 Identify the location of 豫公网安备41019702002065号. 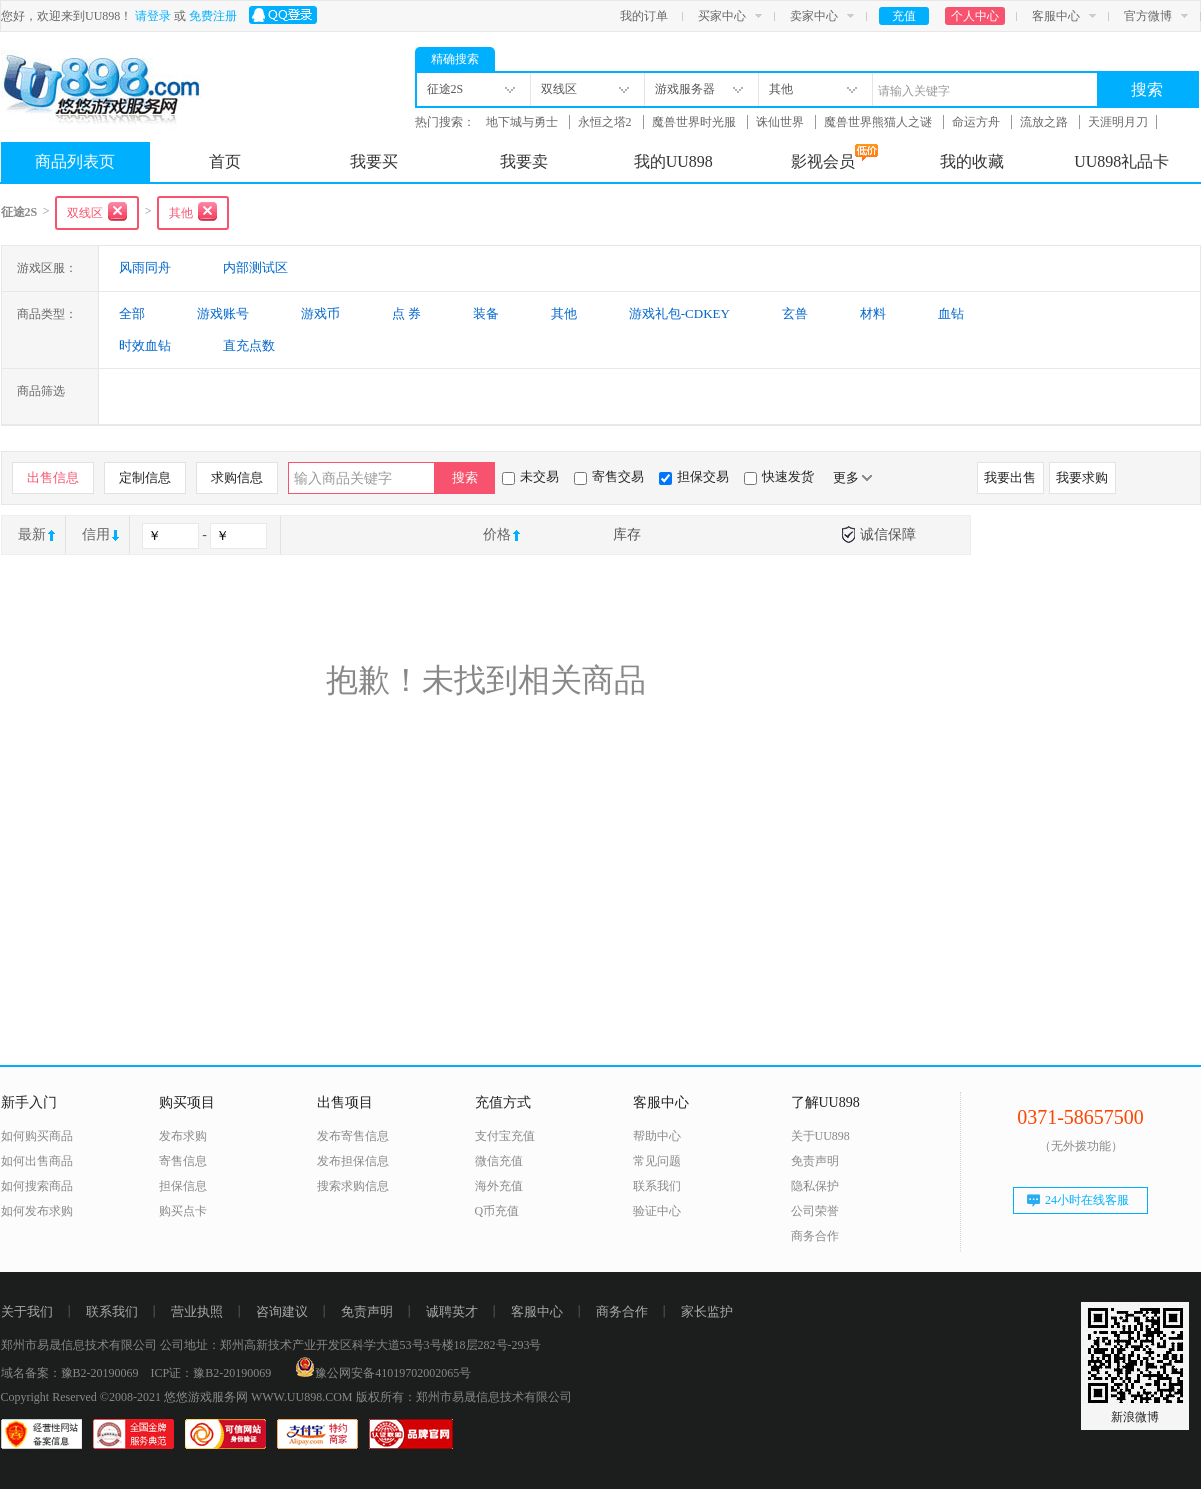
(383, 1373).